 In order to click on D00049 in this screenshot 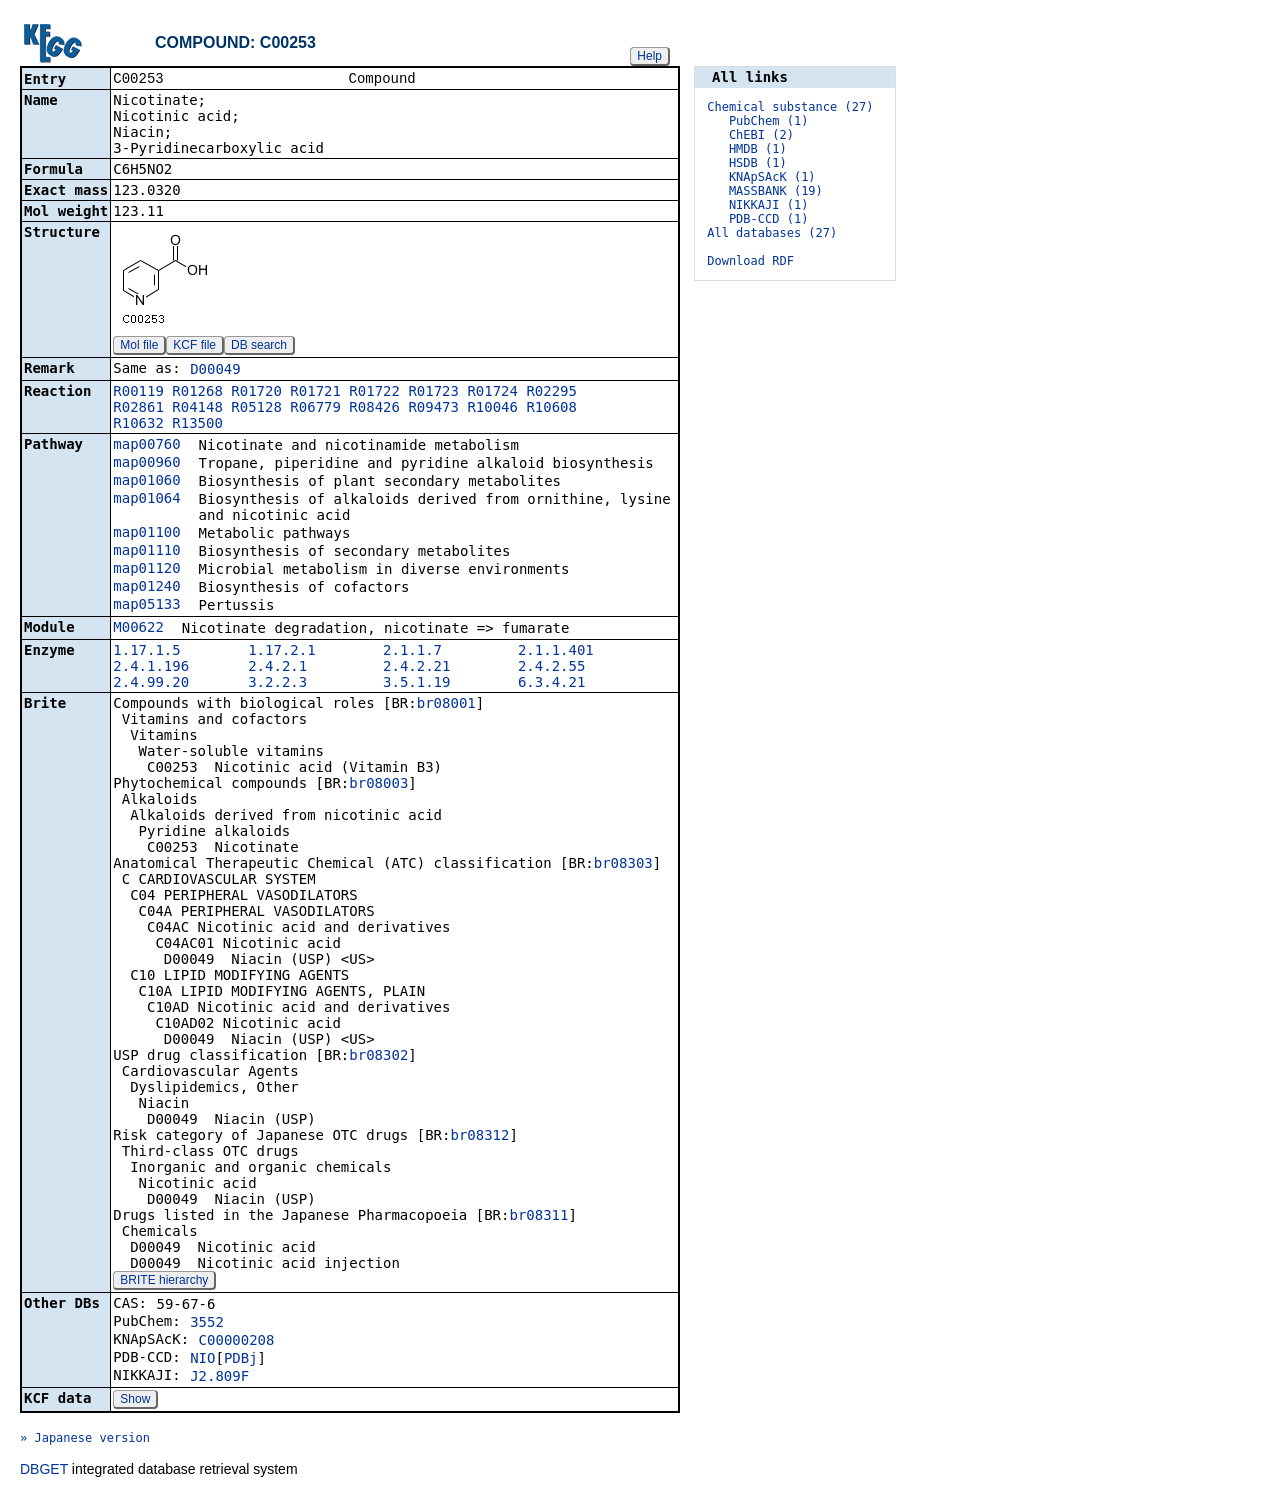, I will do `click(215, 371)`.